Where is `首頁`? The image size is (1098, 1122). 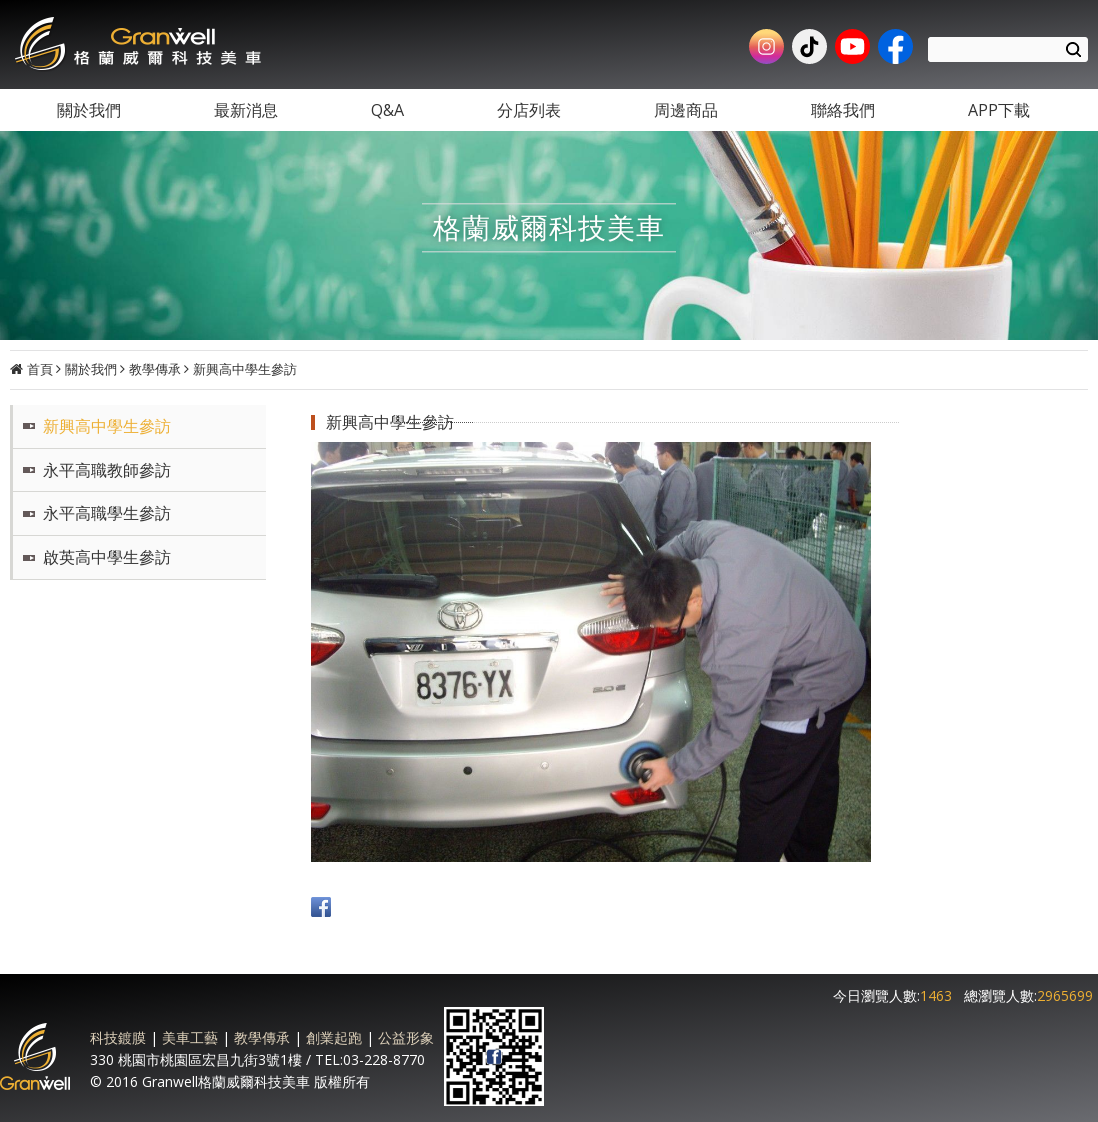 首頁 is located at coordinates (40, 369).